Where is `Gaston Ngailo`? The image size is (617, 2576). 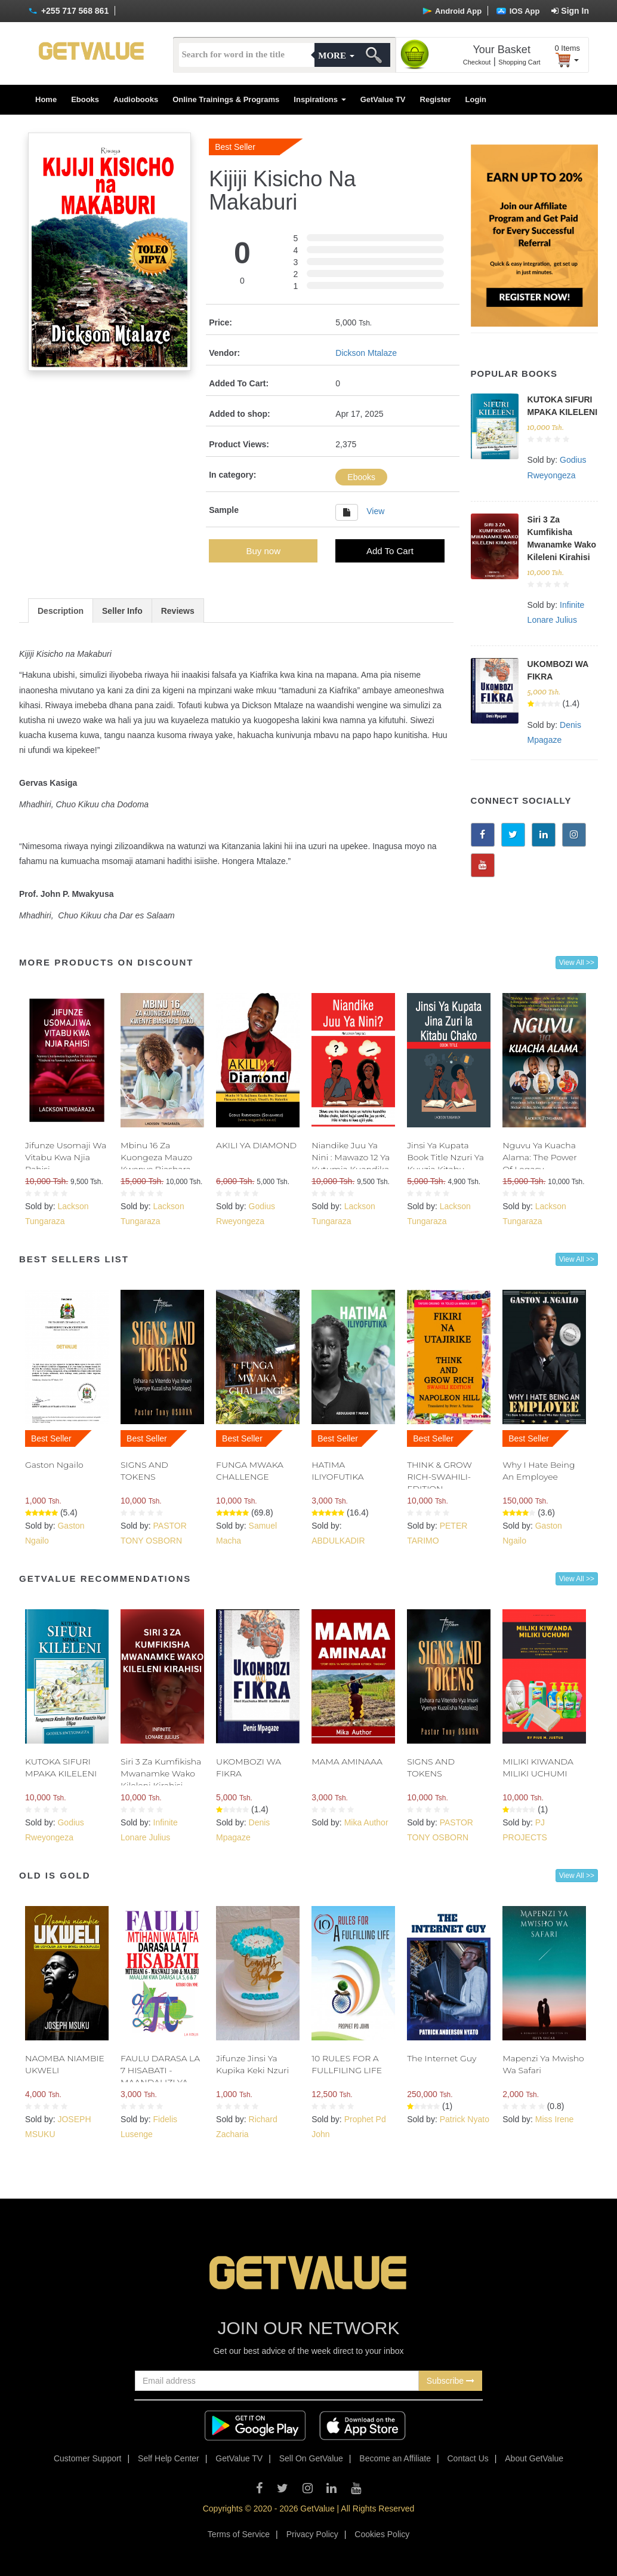 Gaston Ngailo is located at coordinates (54, 1464).